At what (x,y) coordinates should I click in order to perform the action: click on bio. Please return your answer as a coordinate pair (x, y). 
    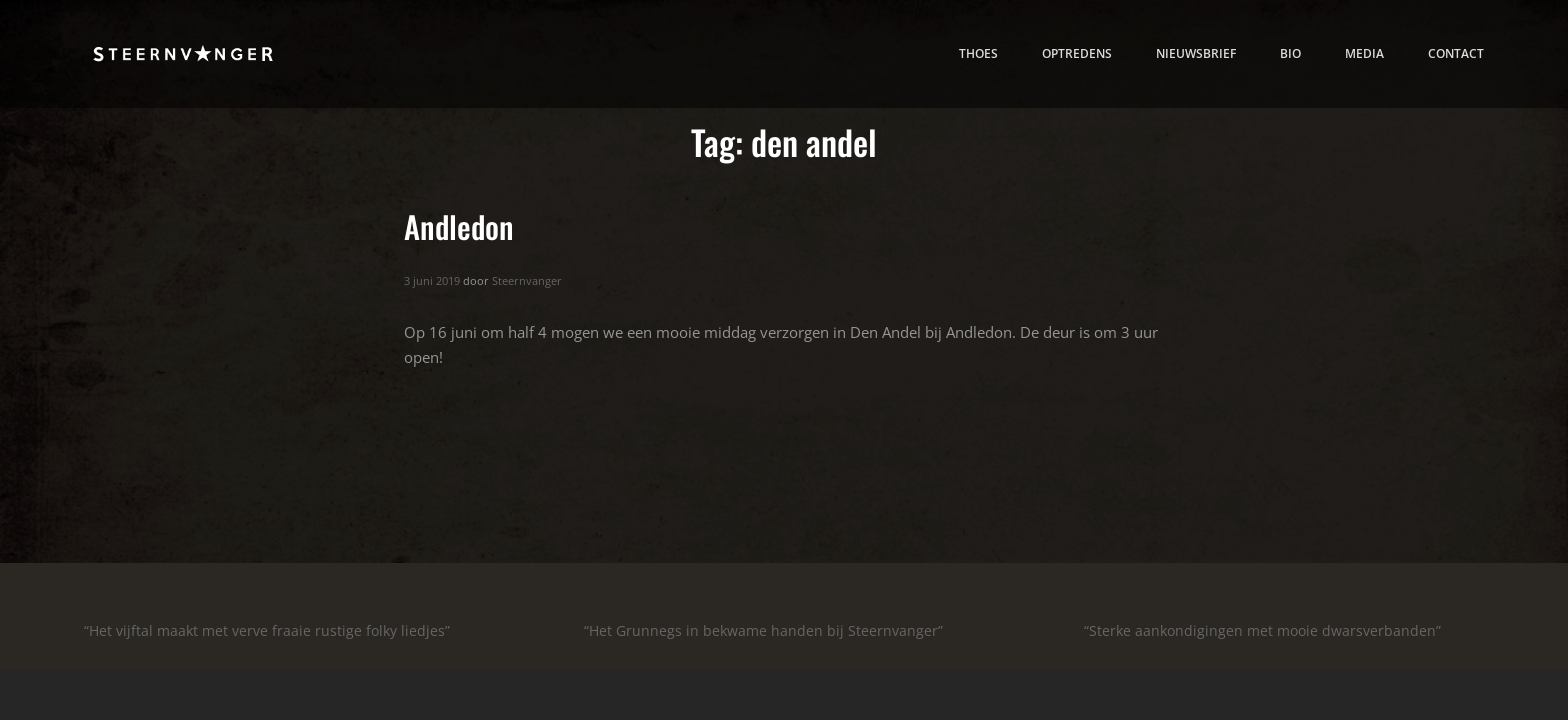
    Looking at the image, I should click on (1290, 53).